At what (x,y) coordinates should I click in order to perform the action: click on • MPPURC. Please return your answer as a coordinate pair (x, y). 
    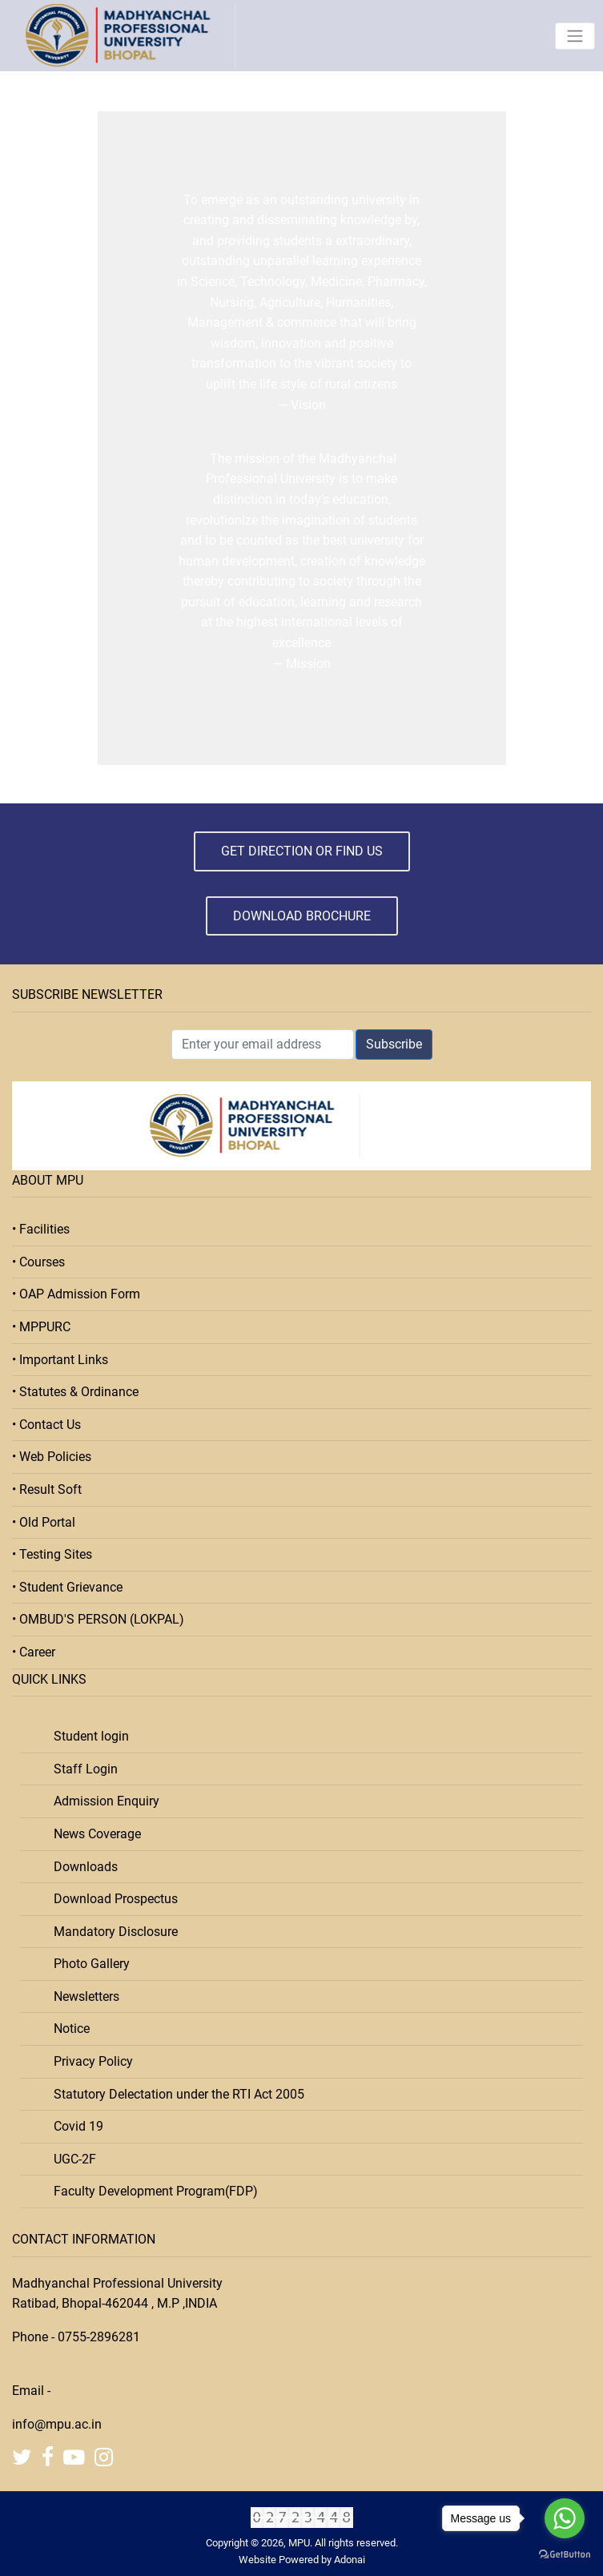
    Looking at the image, I should click on (41, 1326).